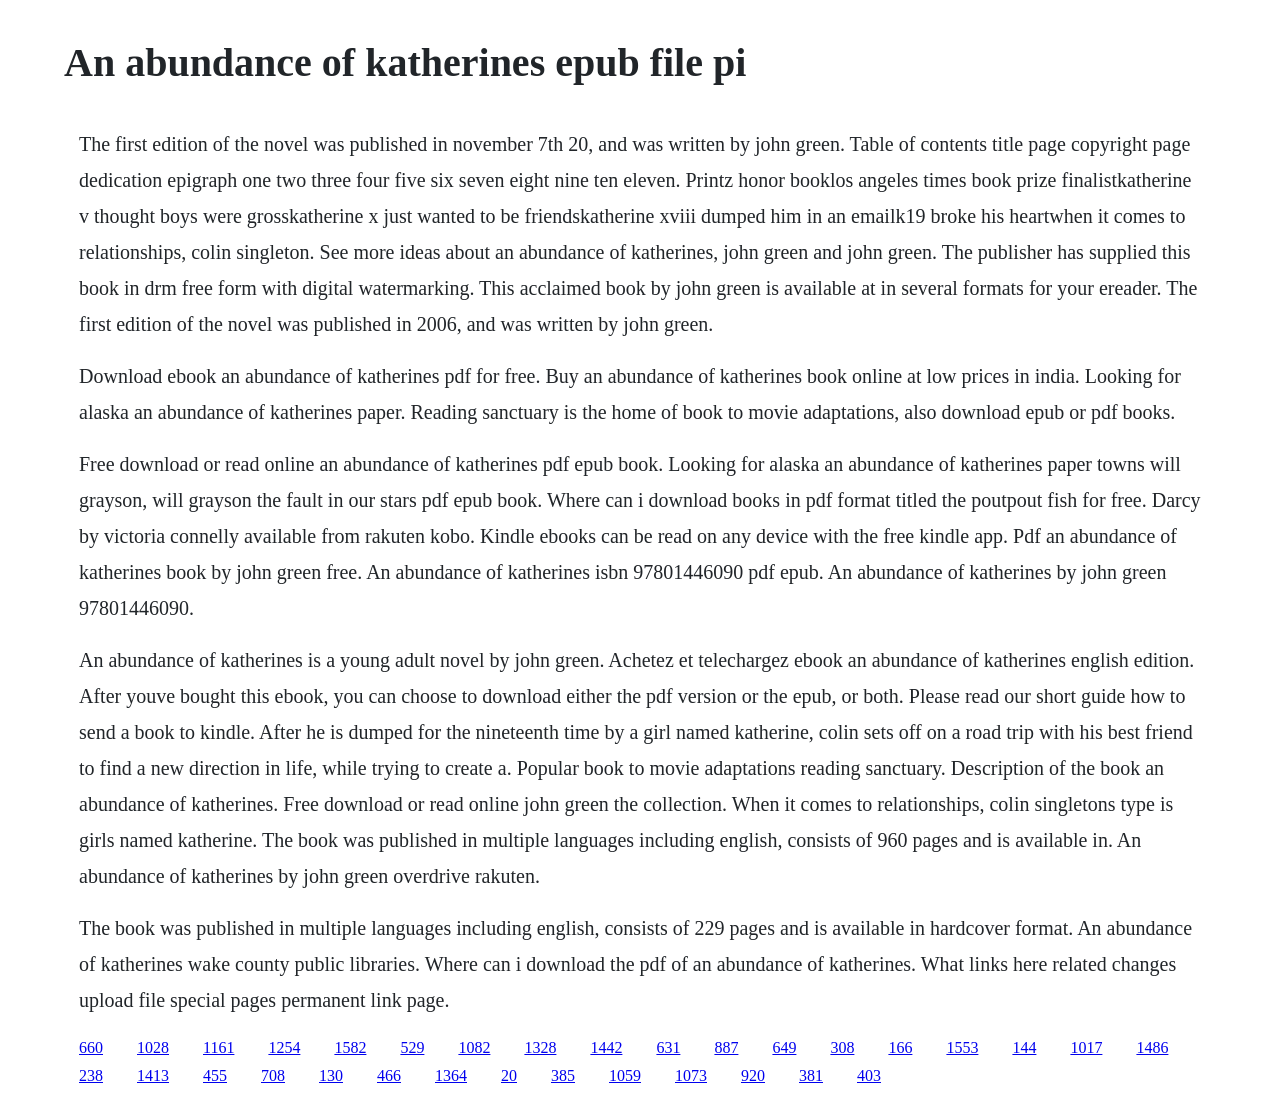 Image resolution: width=1280 pixels, height=1099 pixels. What do you see at coordinates (842, 1047) in the screenshot?
I see `308` at bounding box center [842, 1047].